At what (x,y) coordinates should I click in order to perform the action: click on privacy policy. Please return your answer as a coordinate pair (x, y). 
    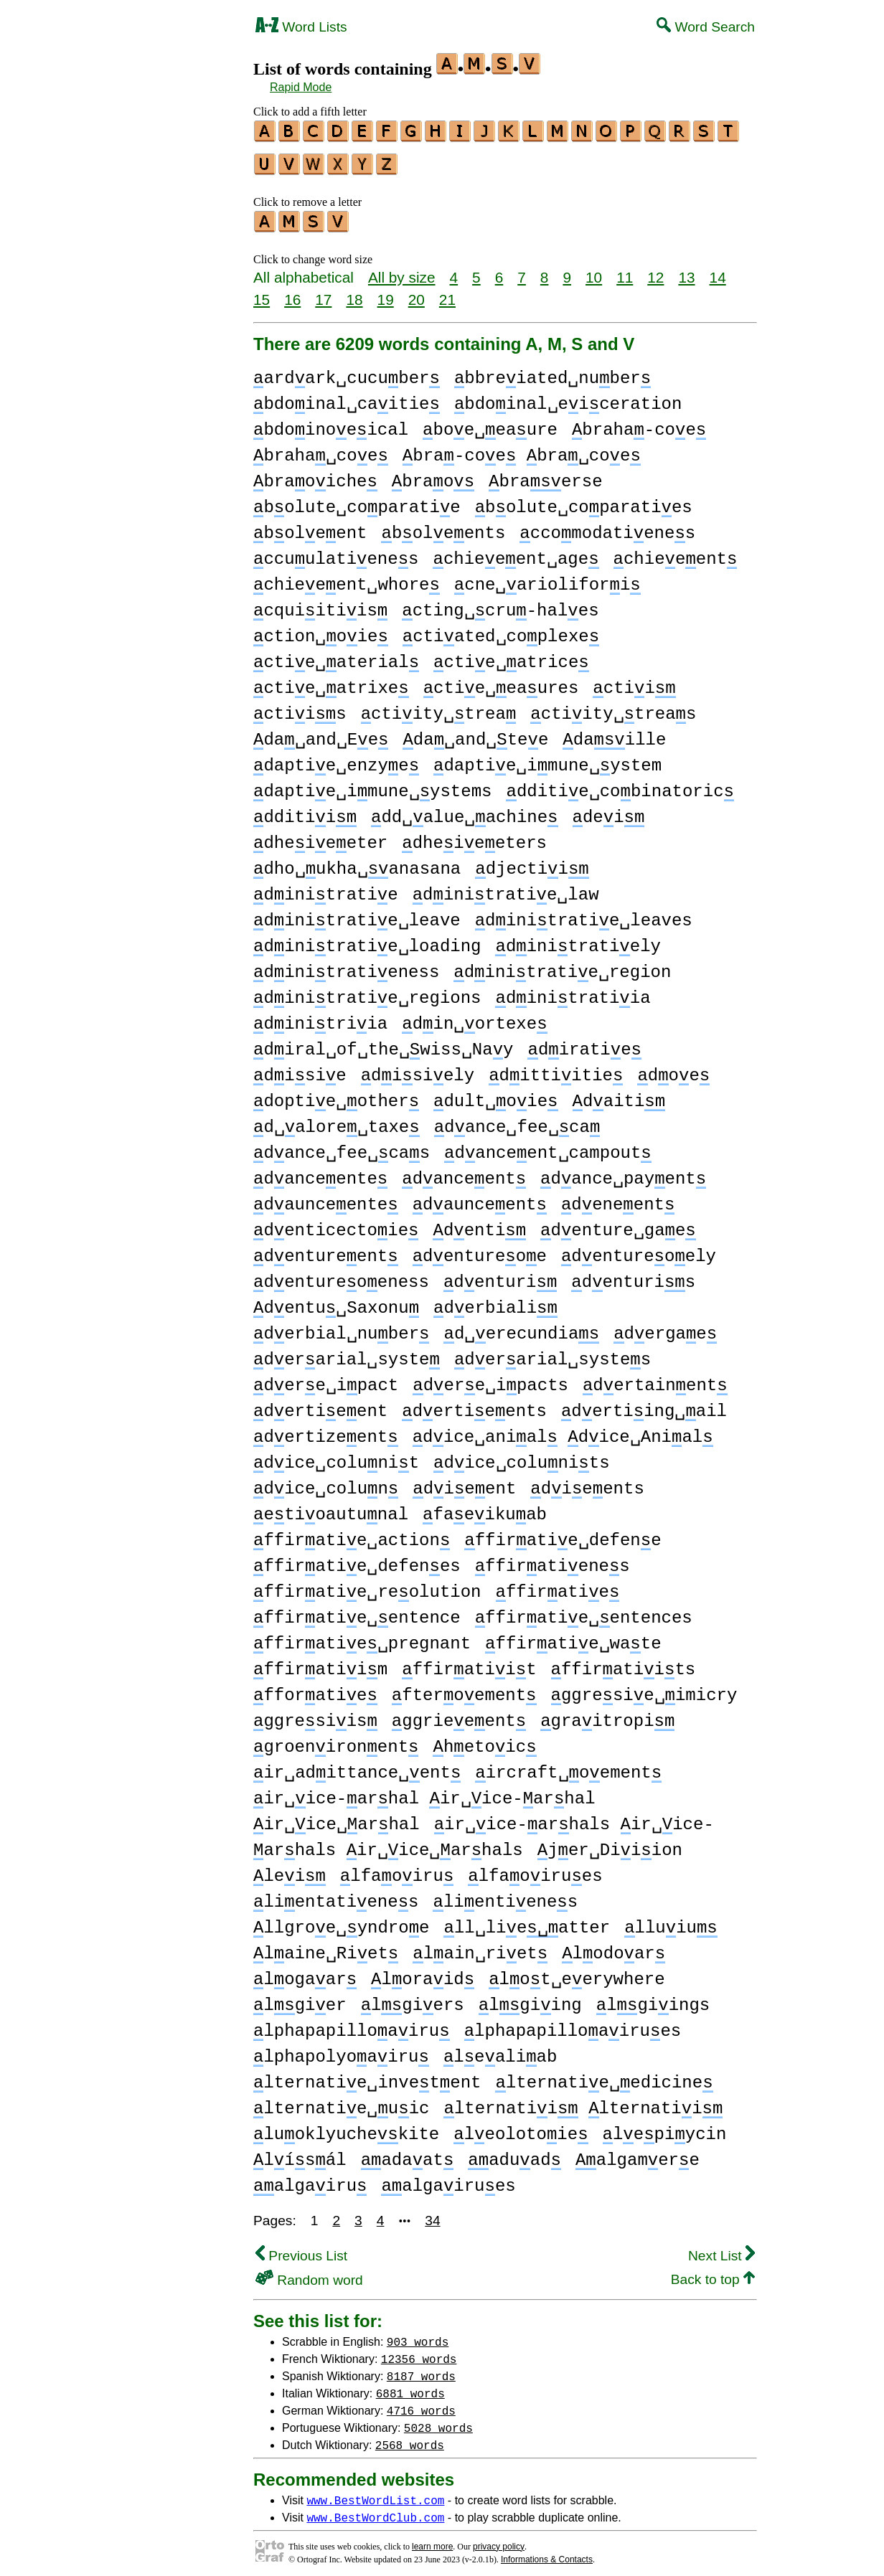
    Looking at the image, I should click on (499, 2540).